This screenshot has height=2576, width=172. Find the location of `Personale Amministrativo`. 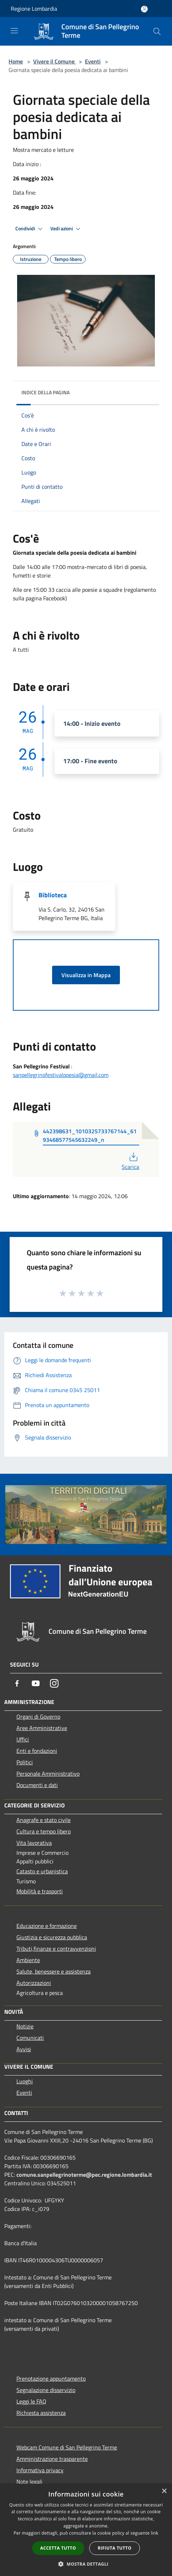

Personale Amministrativo is located at coordinates (48, 1773).